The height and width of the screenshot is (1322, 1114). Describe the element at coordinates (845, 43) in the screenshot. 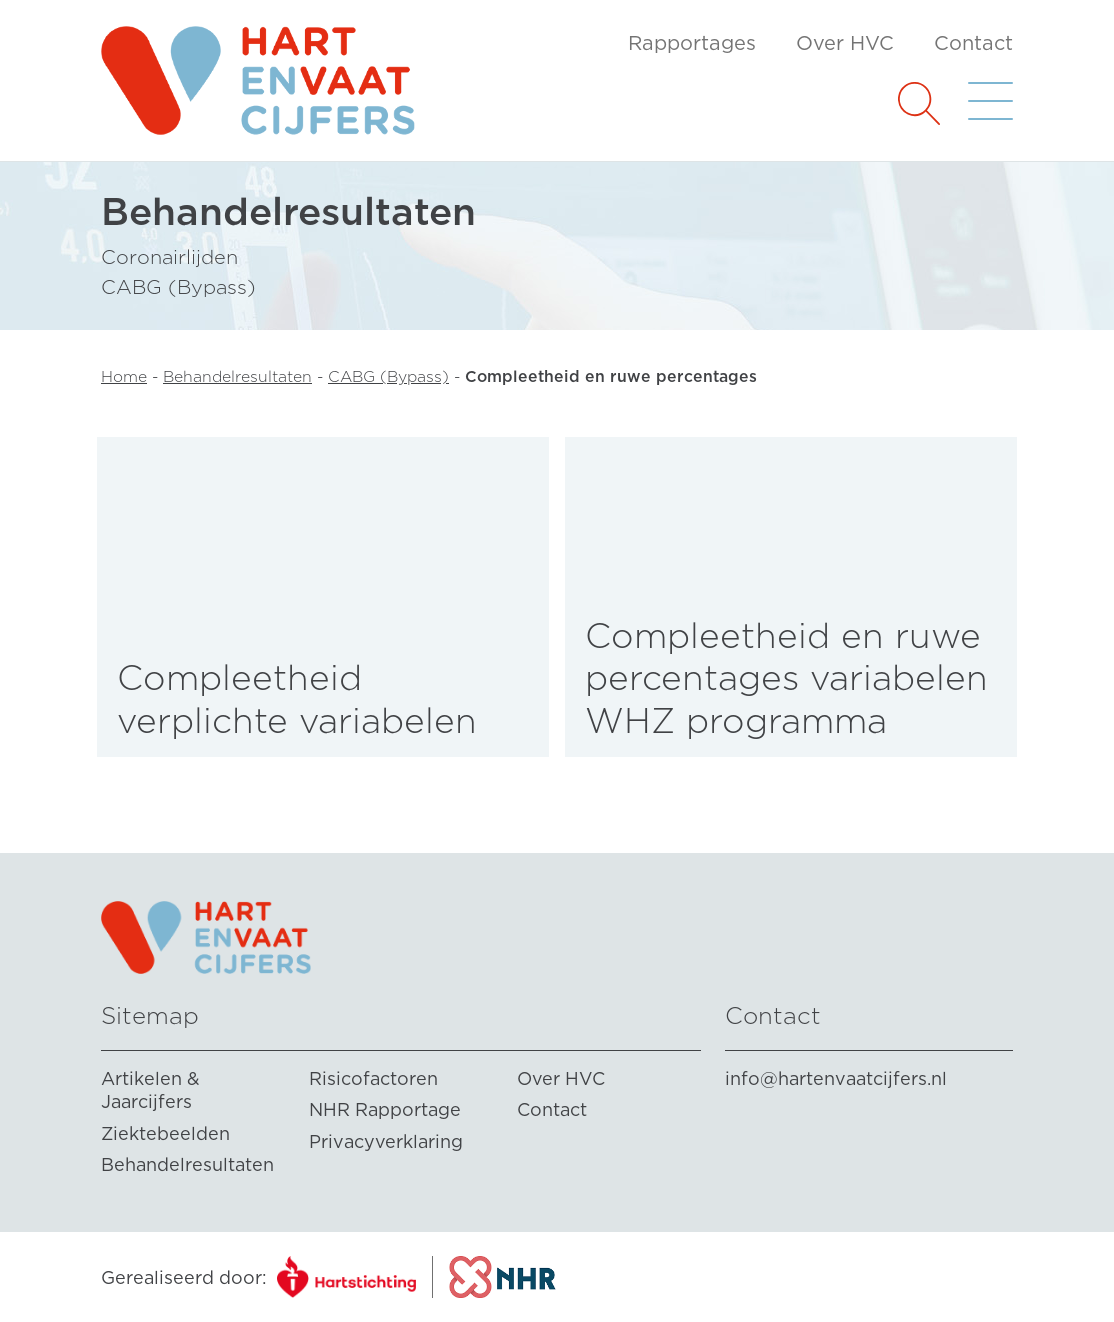

I see `Over HVC` at that location.